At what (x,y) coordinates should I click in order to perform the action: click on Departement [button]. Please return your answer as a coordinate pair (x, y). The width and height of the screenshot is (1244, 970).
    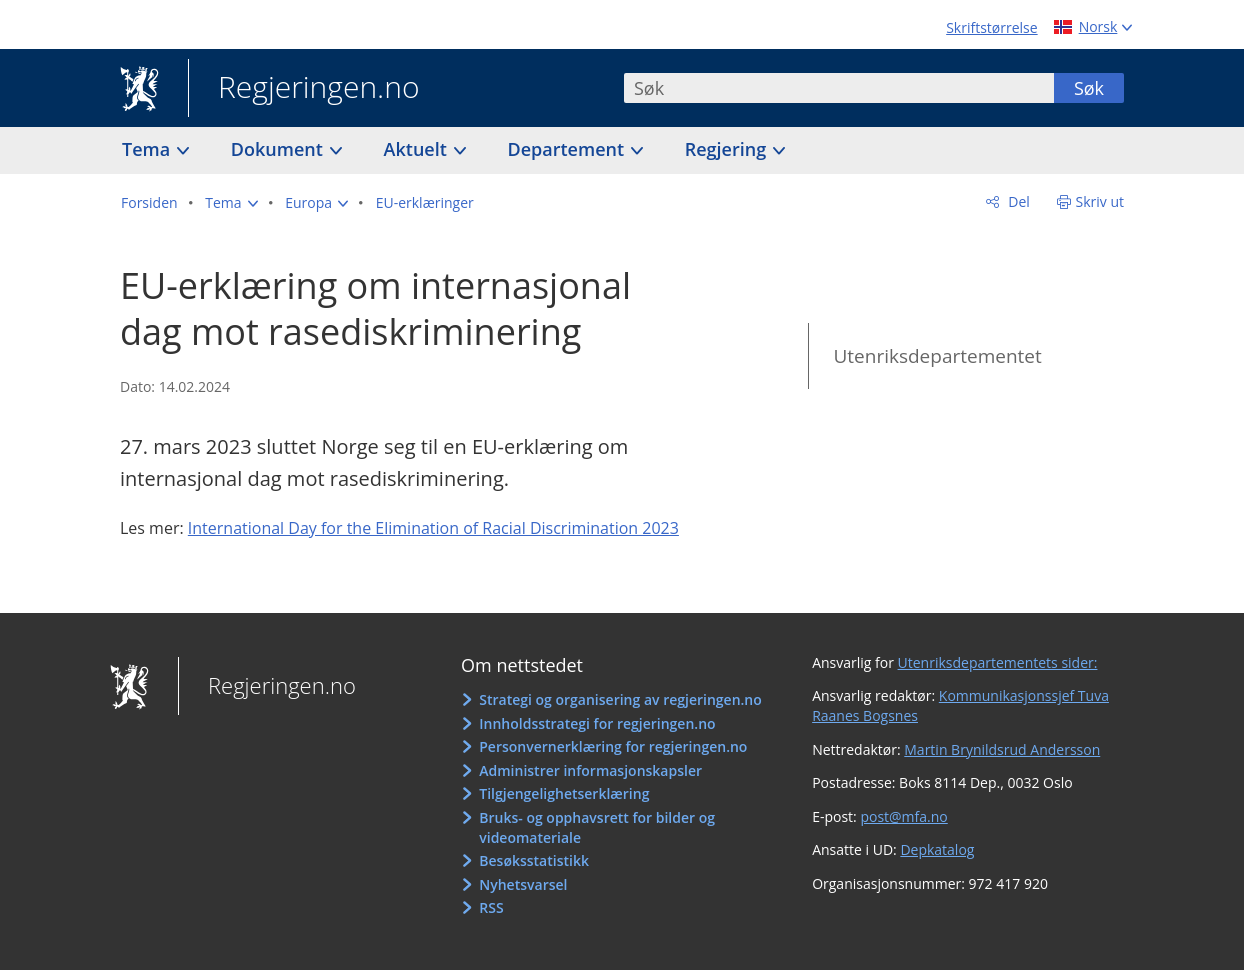
    Looking at the image, I should click on (568, 149).